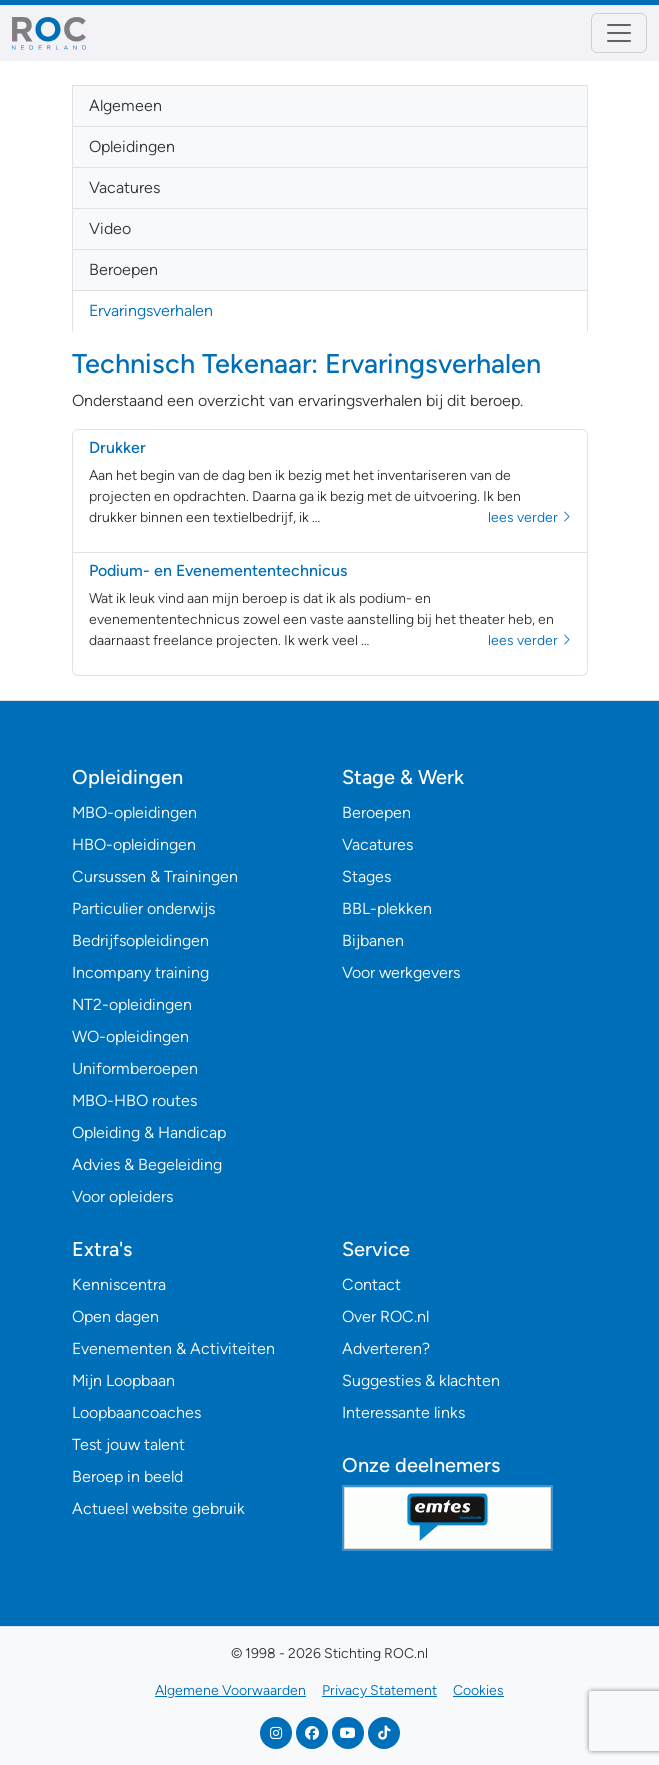 The height and width of the screenshot is (1765, 659). Describe the element at coordinates (386, 1348) in the screenshot. I see `Adverteren?` at that location.